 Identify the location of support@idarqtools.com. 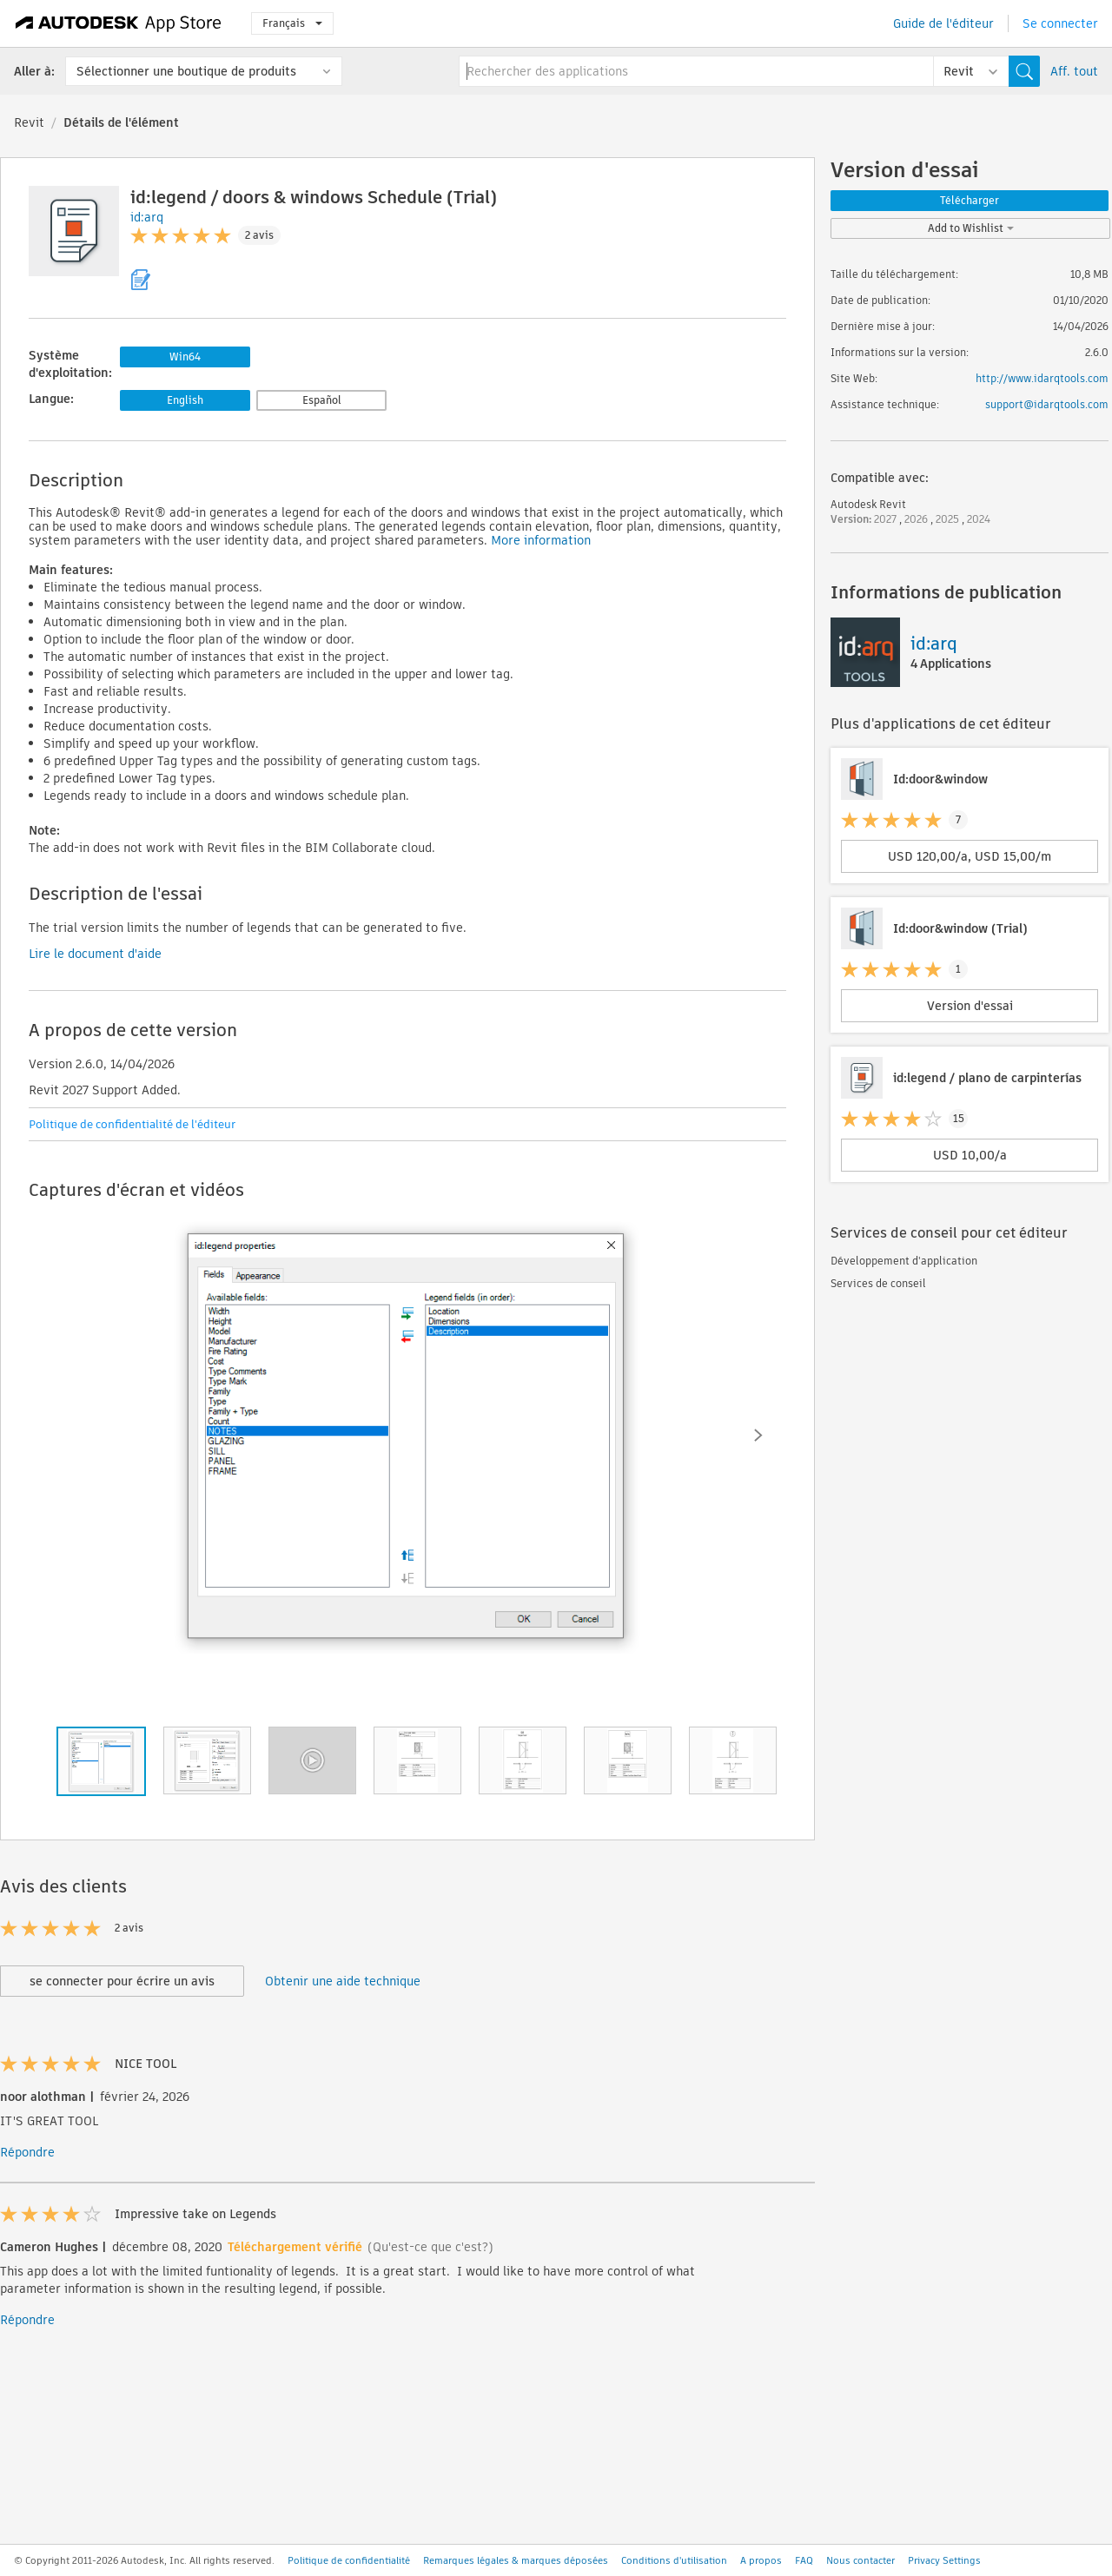
(1047, 404).